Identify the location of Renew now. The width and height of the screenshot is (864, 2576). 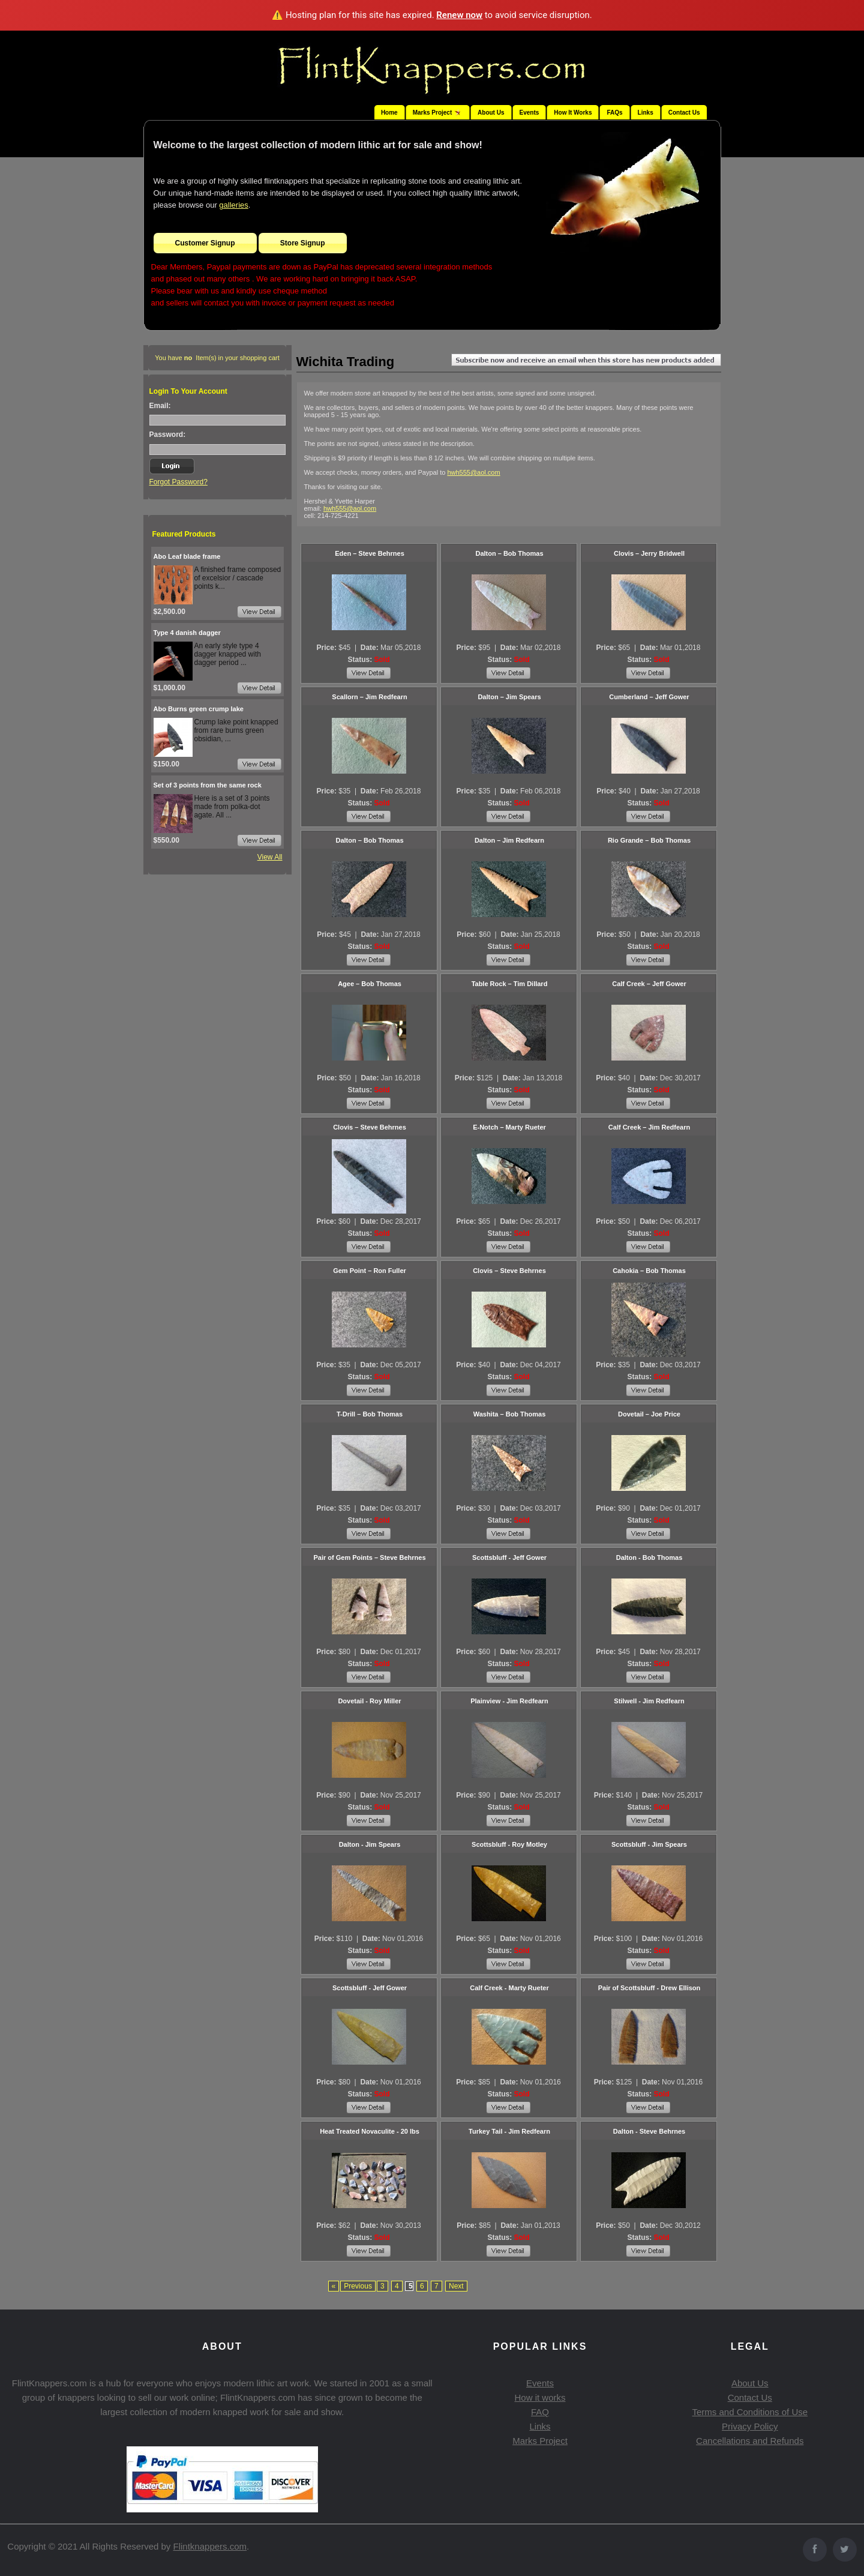
(459, 15).